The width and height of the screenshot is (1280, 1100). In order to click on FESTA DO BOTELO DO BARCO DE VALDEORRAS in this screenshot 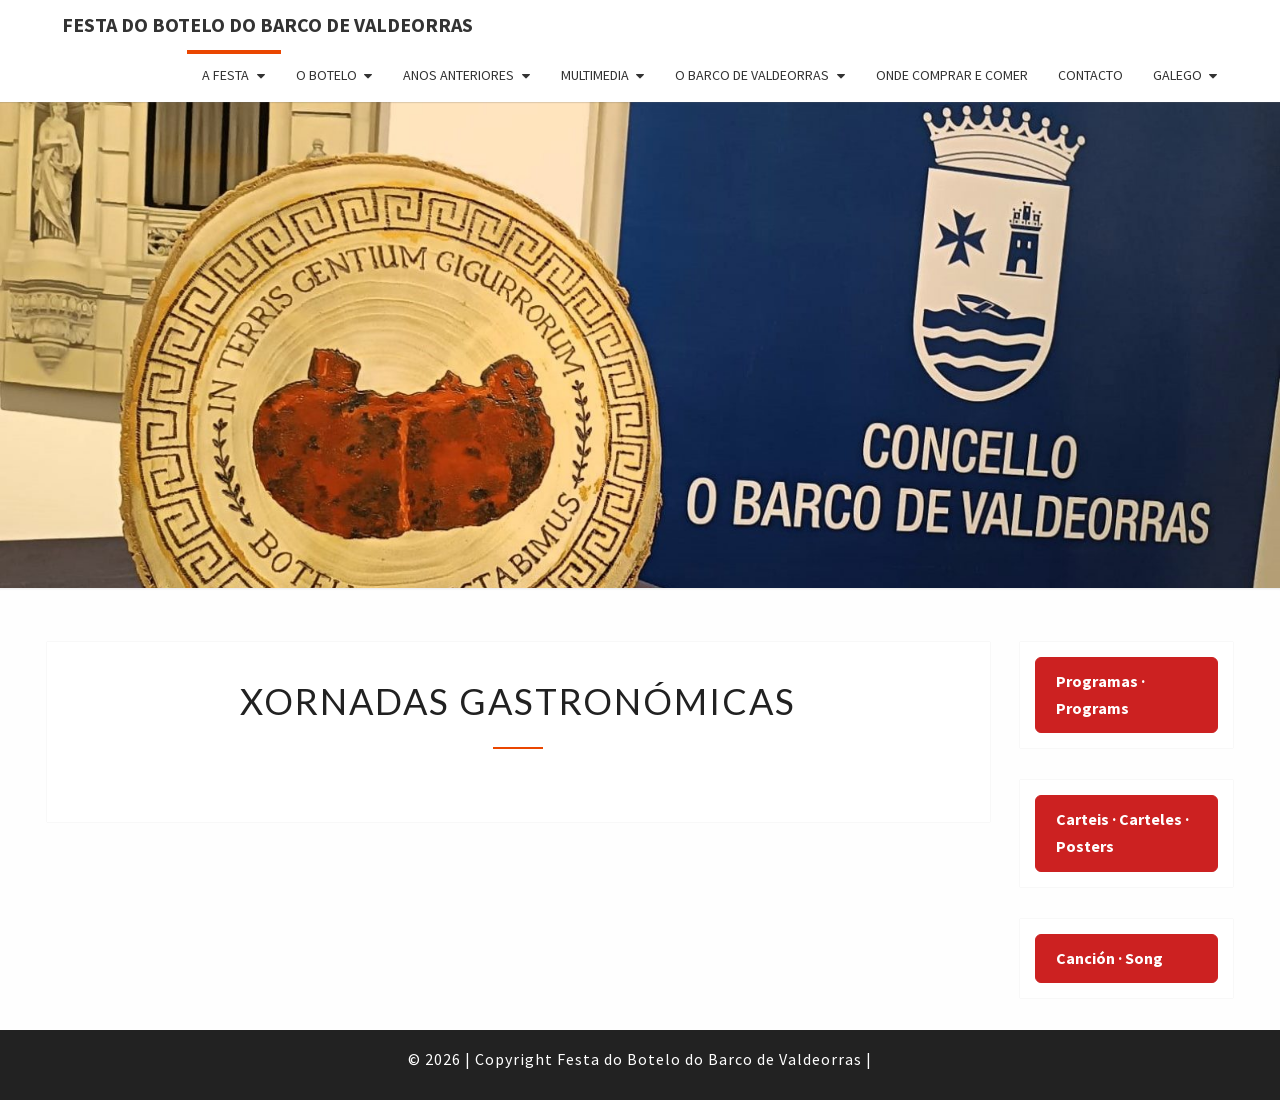, I will do `click(267, 24)`.